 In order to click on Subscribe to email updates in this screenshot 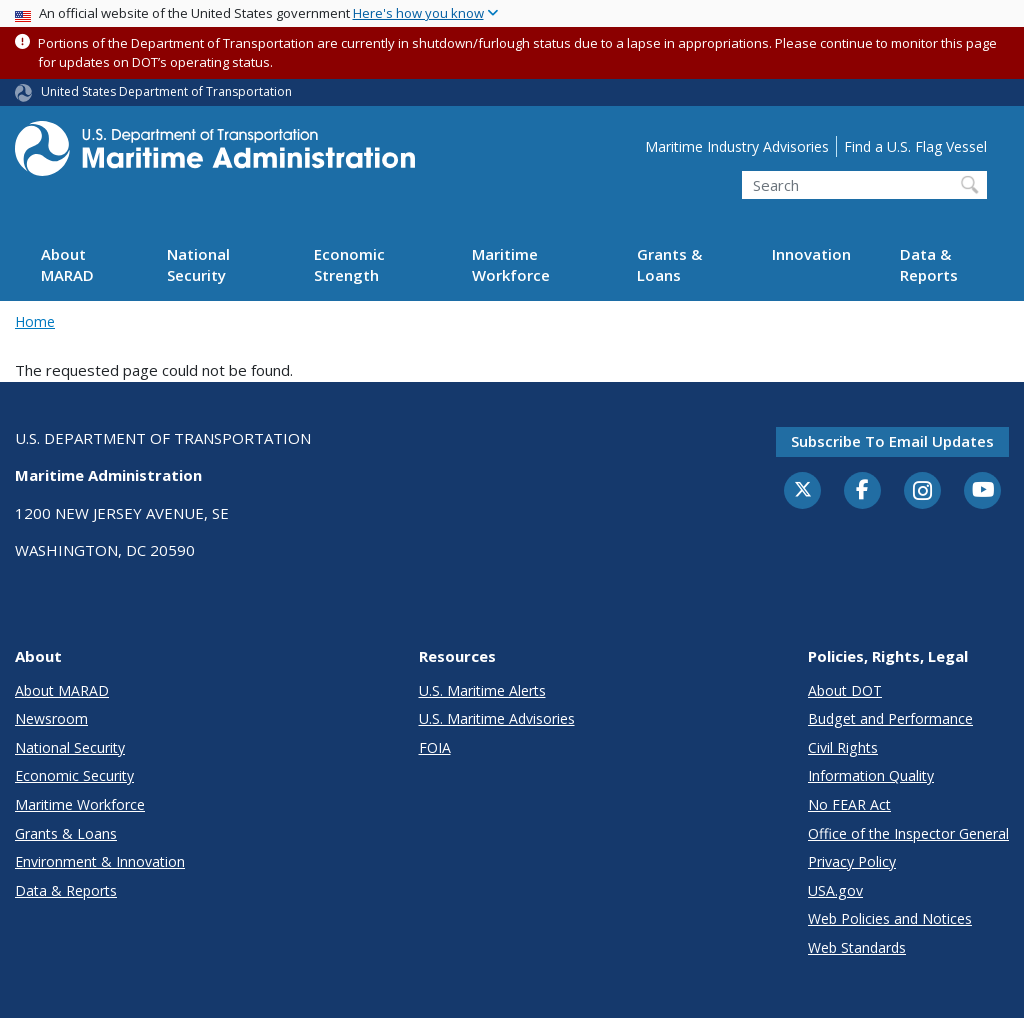, I will do `click(892, 441)`.